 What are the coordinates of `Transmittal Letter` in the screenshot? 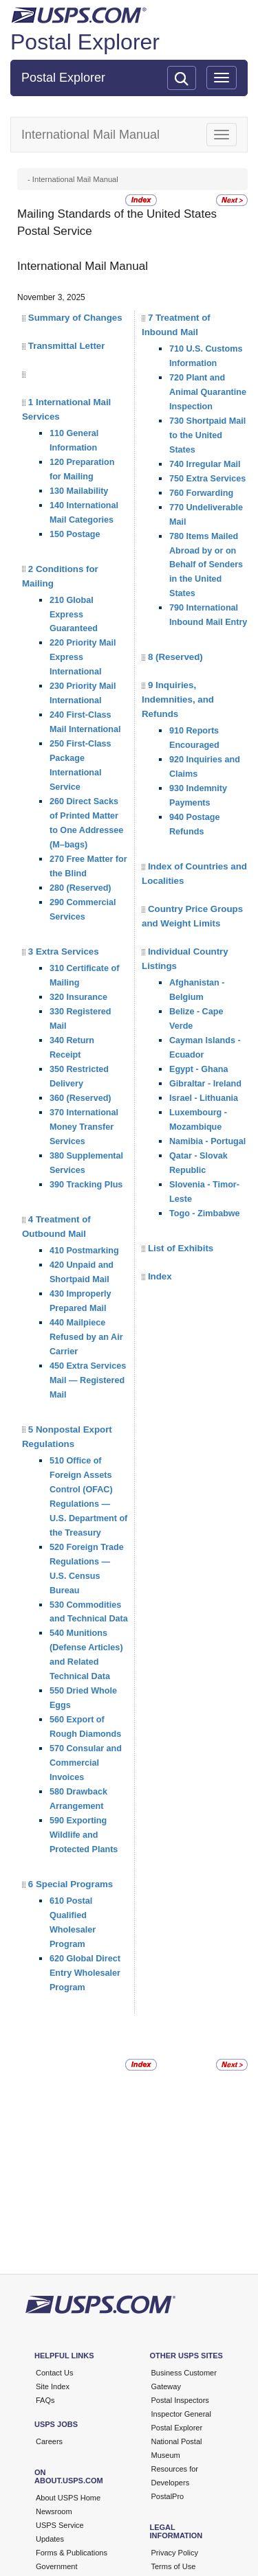 It's located at (66, 346).